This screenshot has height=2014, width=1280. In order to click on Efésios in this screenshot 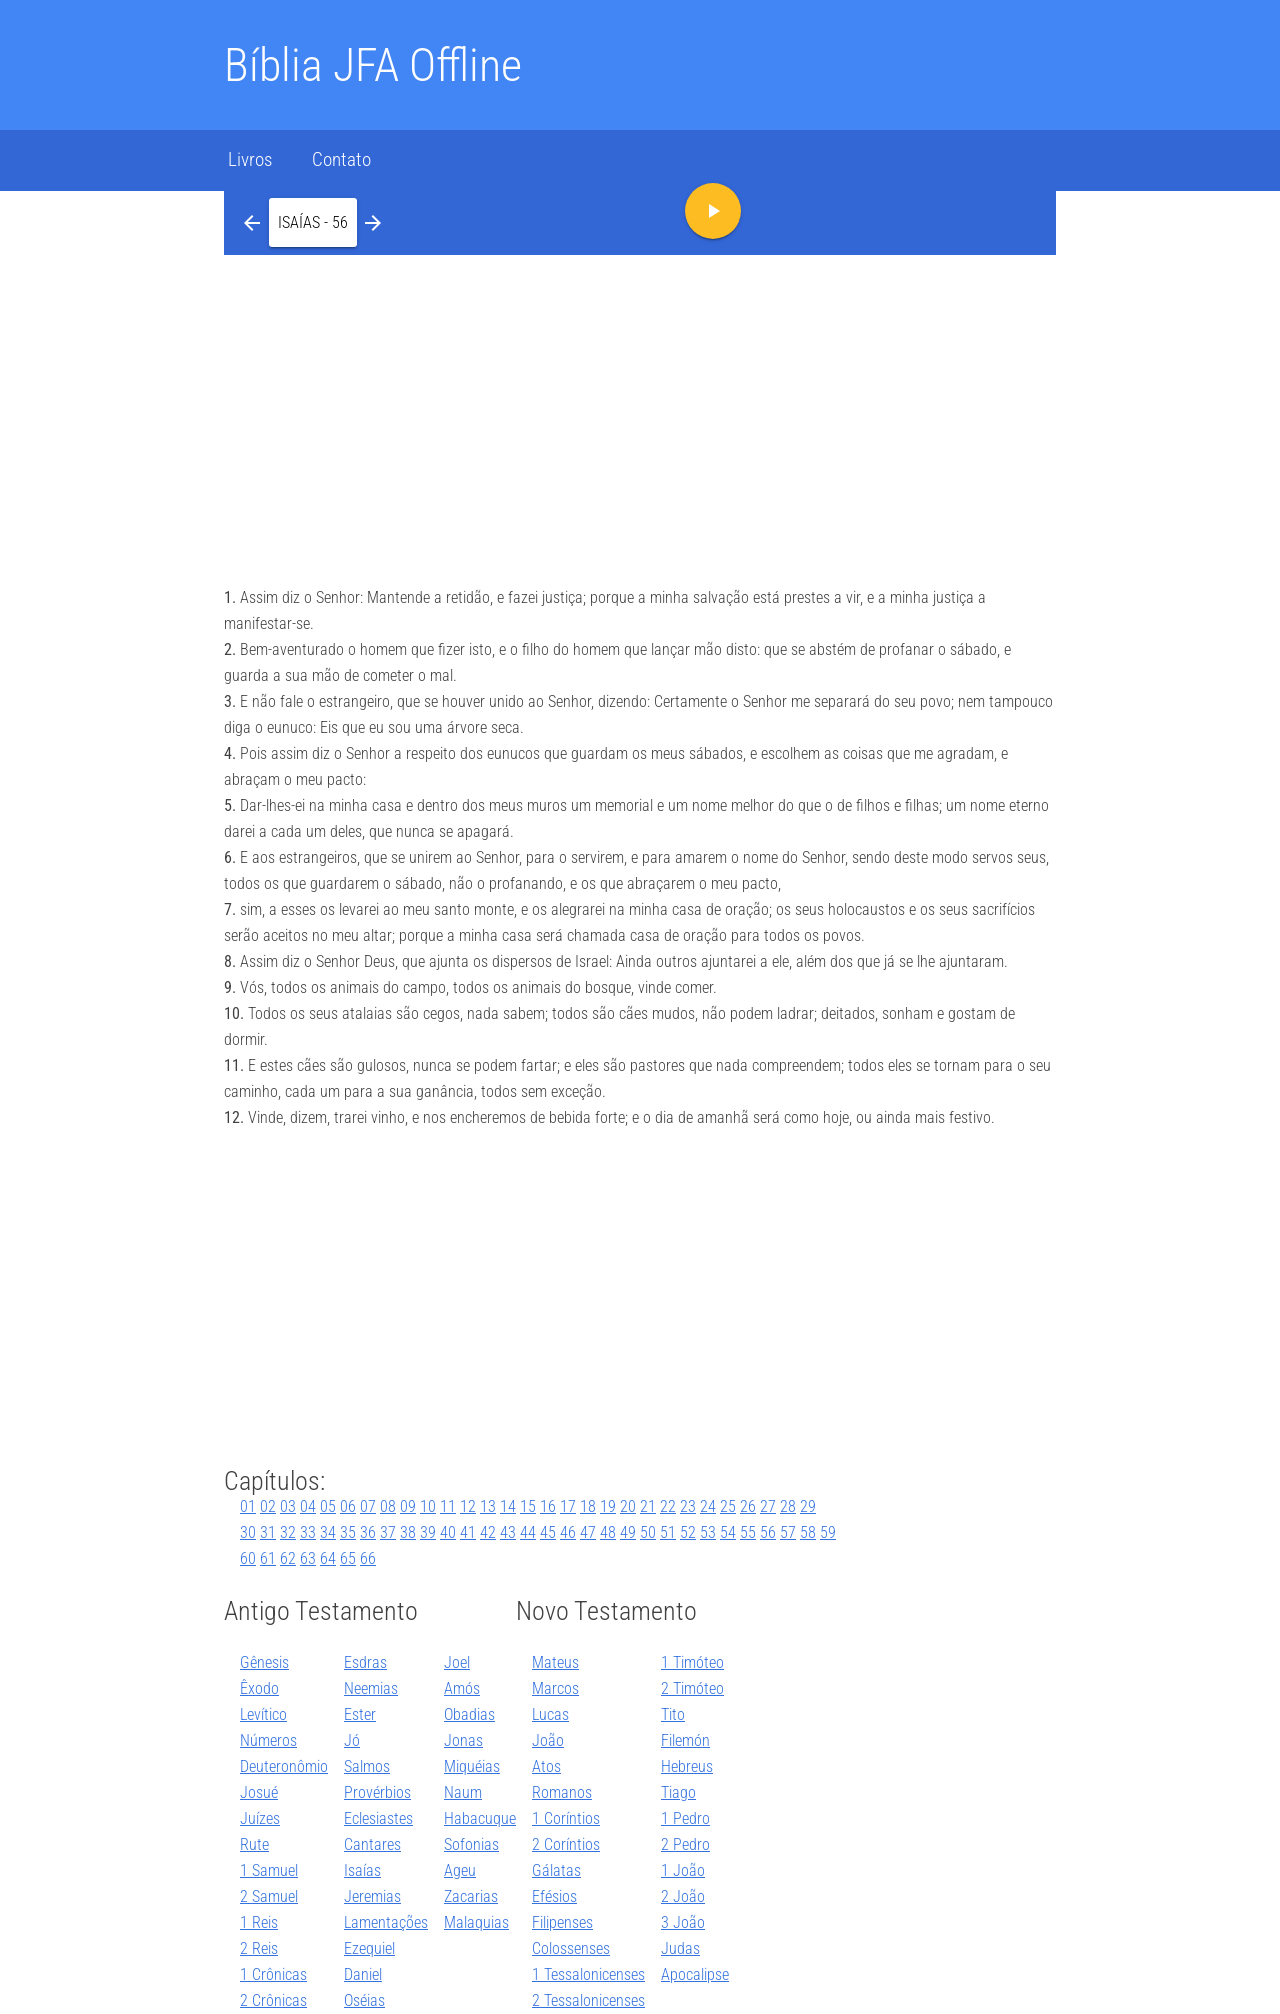, I will do `click(554, 1896)`.